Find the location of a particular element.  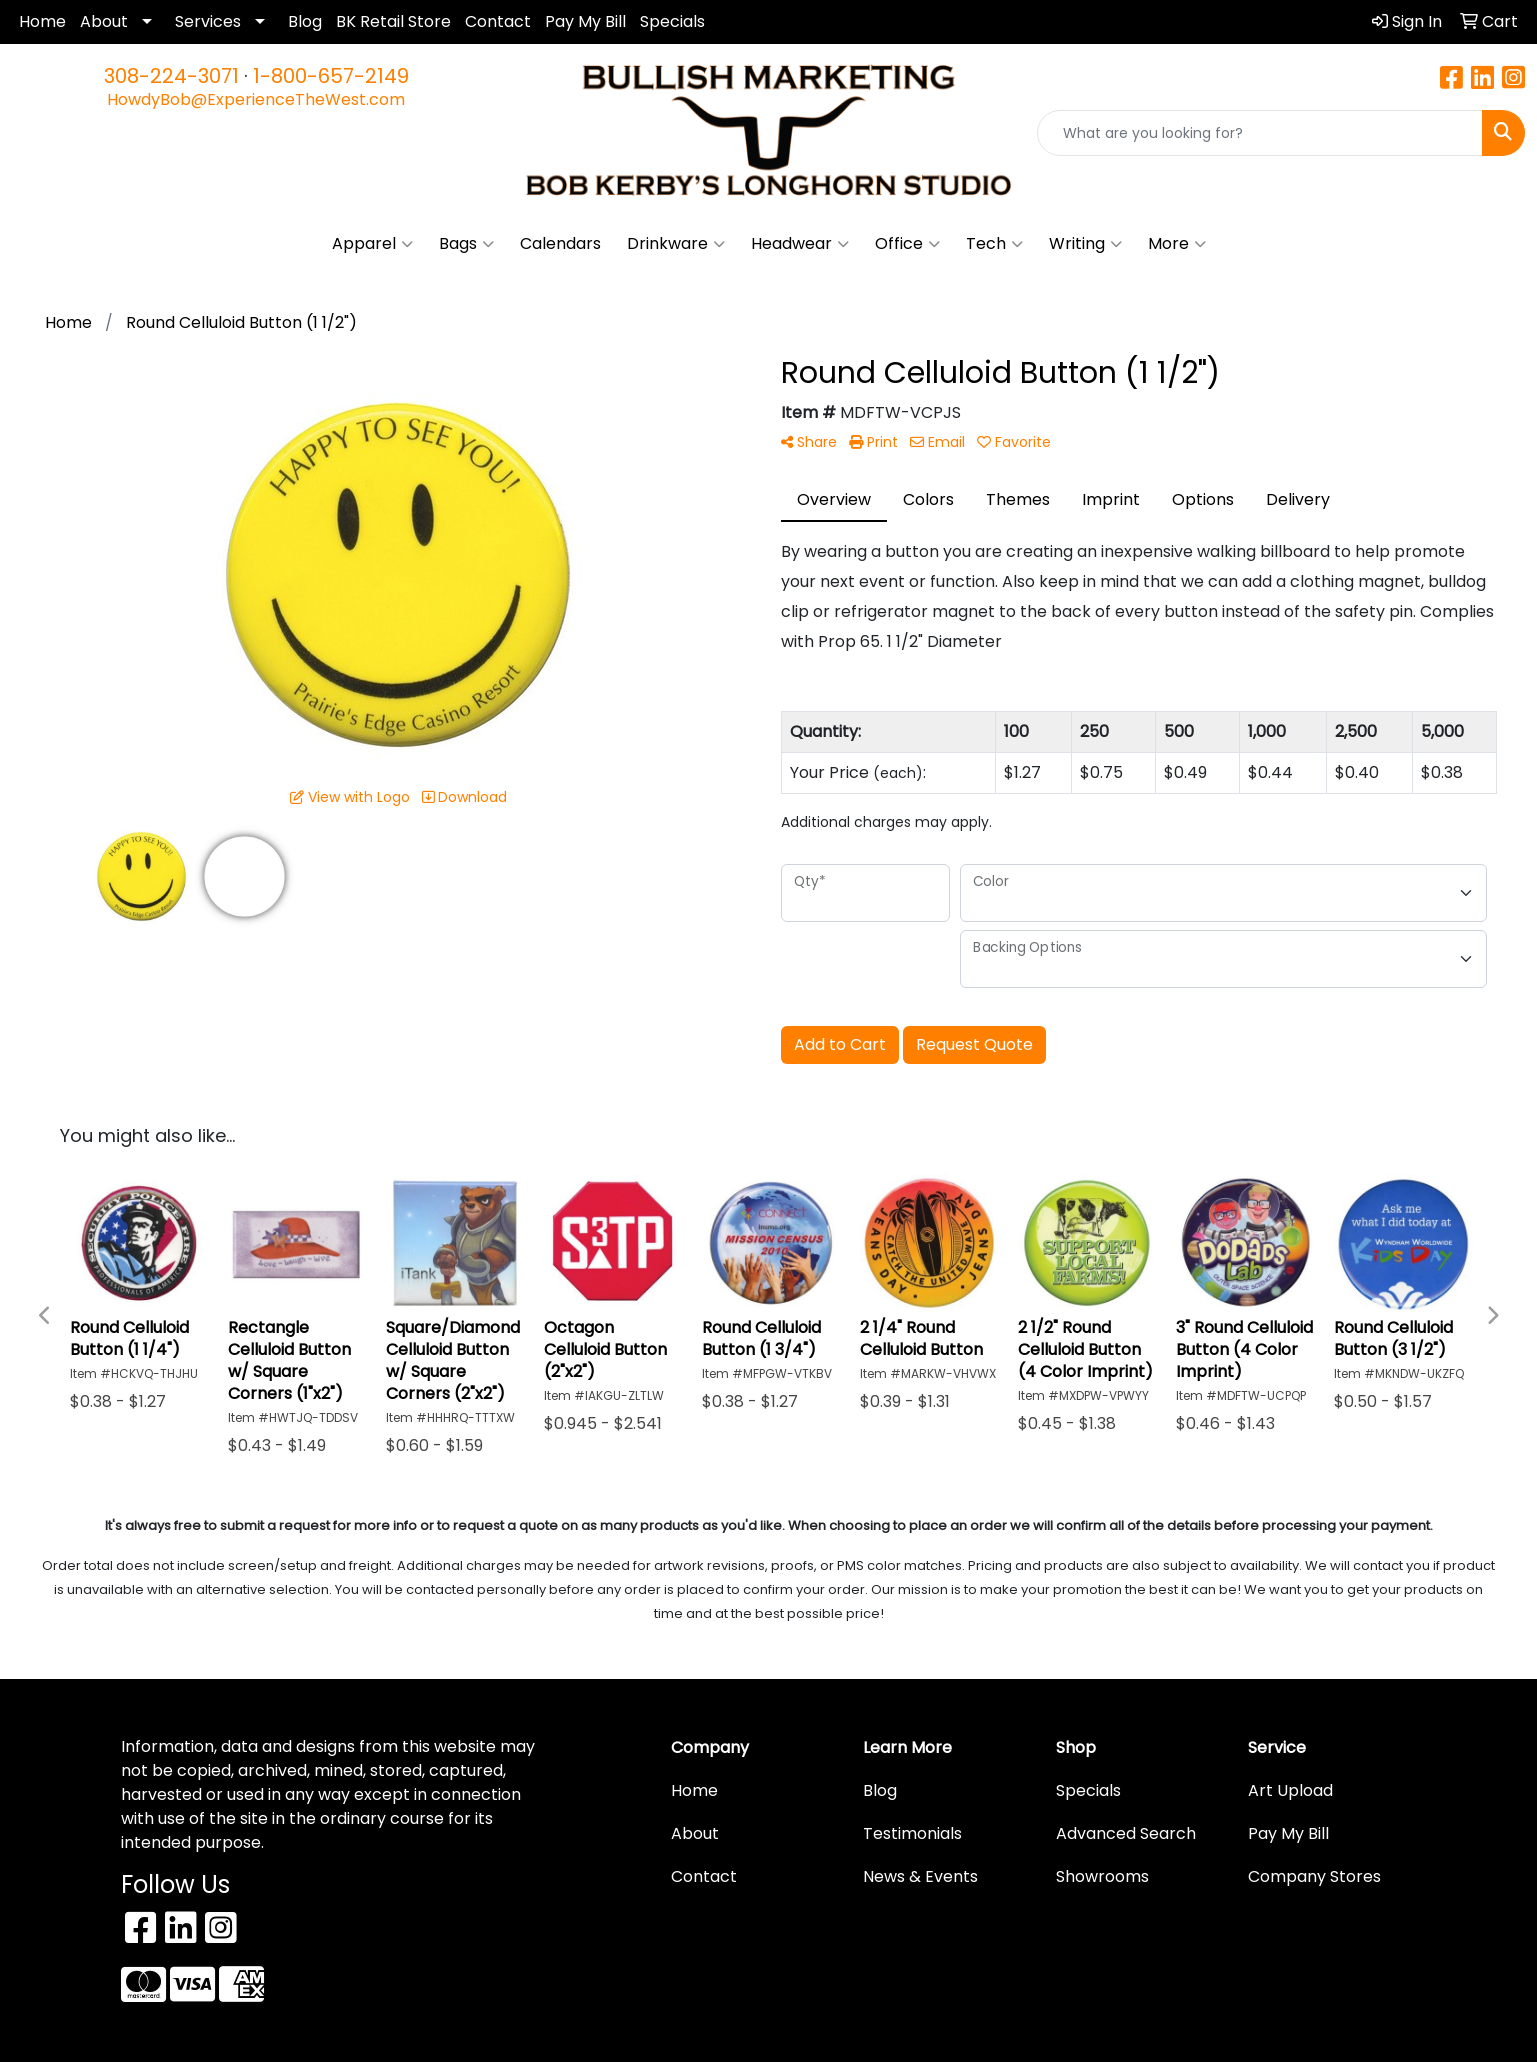

BK Retail Store is located at coordinates (393, 21).